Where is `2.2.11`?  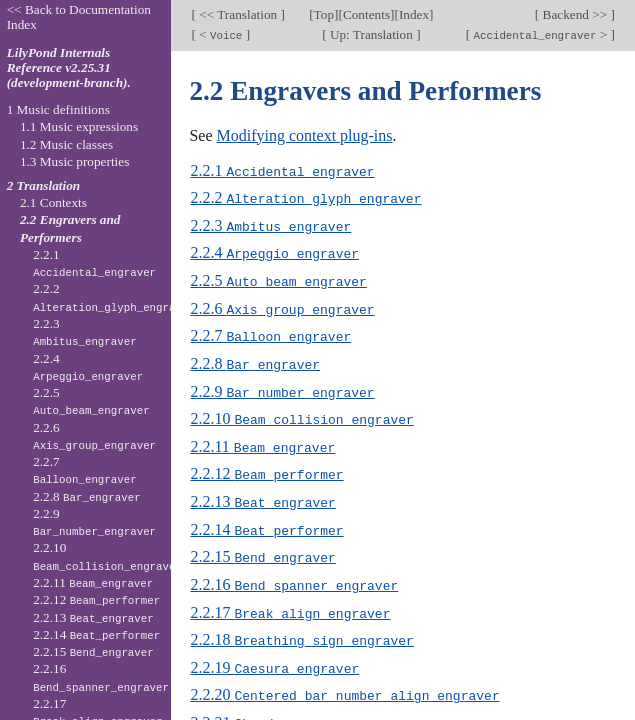 2.2.11 is located at coordinates (262, 440).